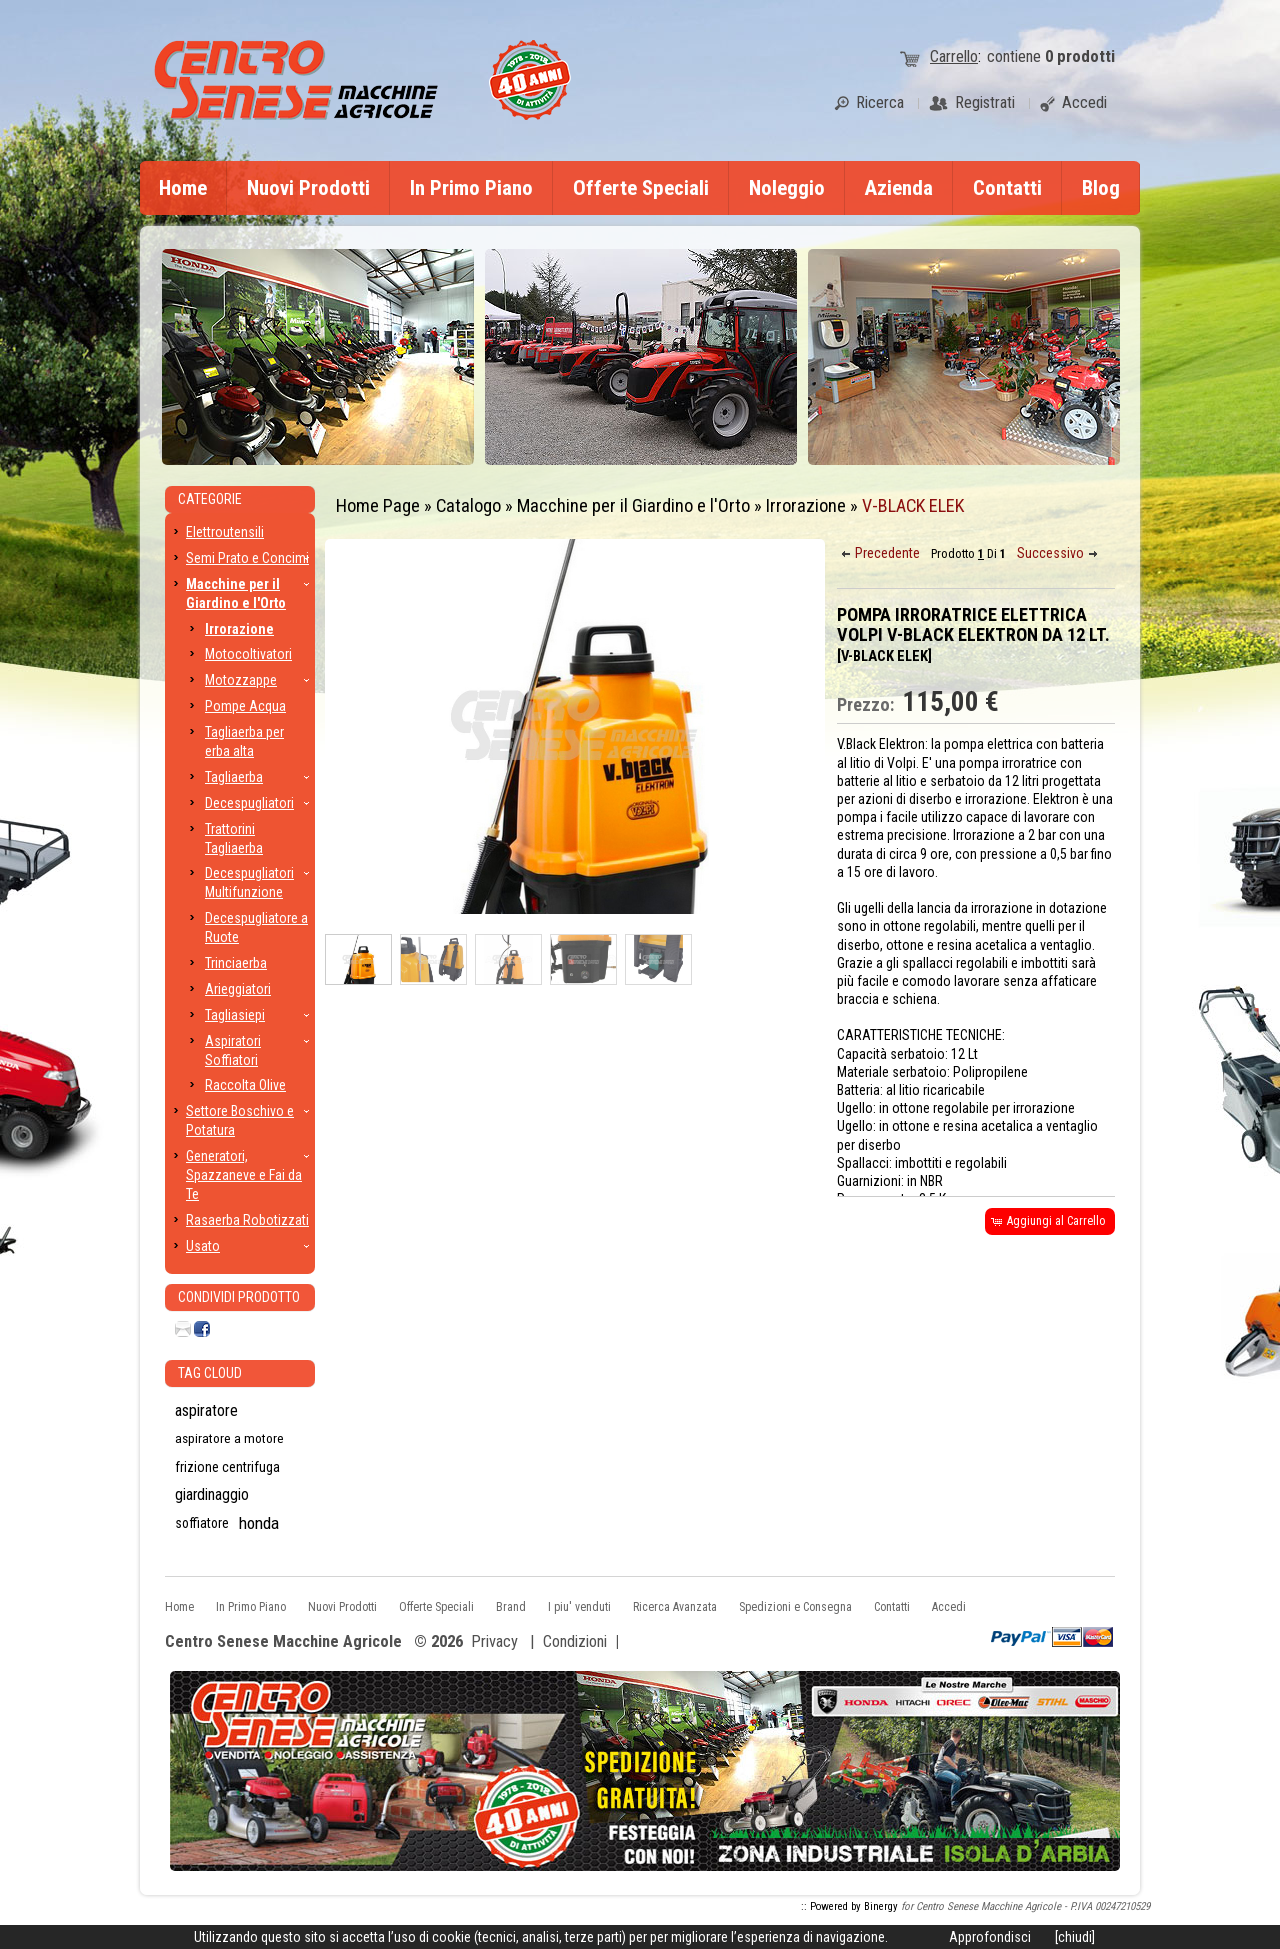 The width and height of the screenshot is (1280, 1949). What do you see at coordinates (494, 1641) in the screenshot?
I see `Privacy` at bounding box center [494, 1641].